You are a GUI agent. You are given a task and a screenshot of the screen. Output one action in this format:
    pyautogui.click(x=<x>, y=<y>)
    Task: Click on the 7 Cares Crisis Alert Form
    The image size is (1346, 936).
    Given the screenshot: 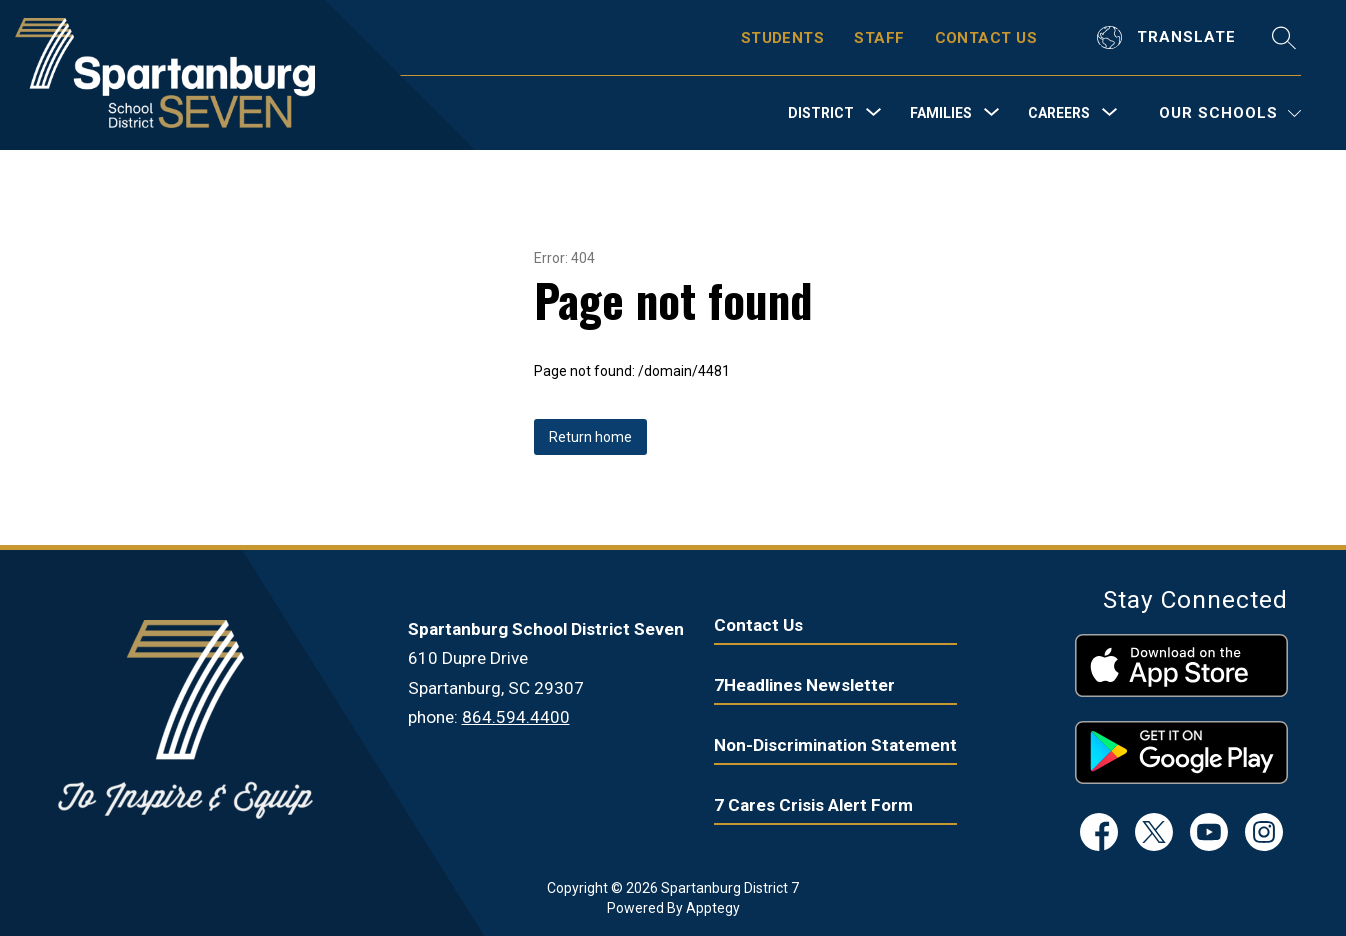 What is the action you would take?
    pyautogui.click(x=813, y=805)
    